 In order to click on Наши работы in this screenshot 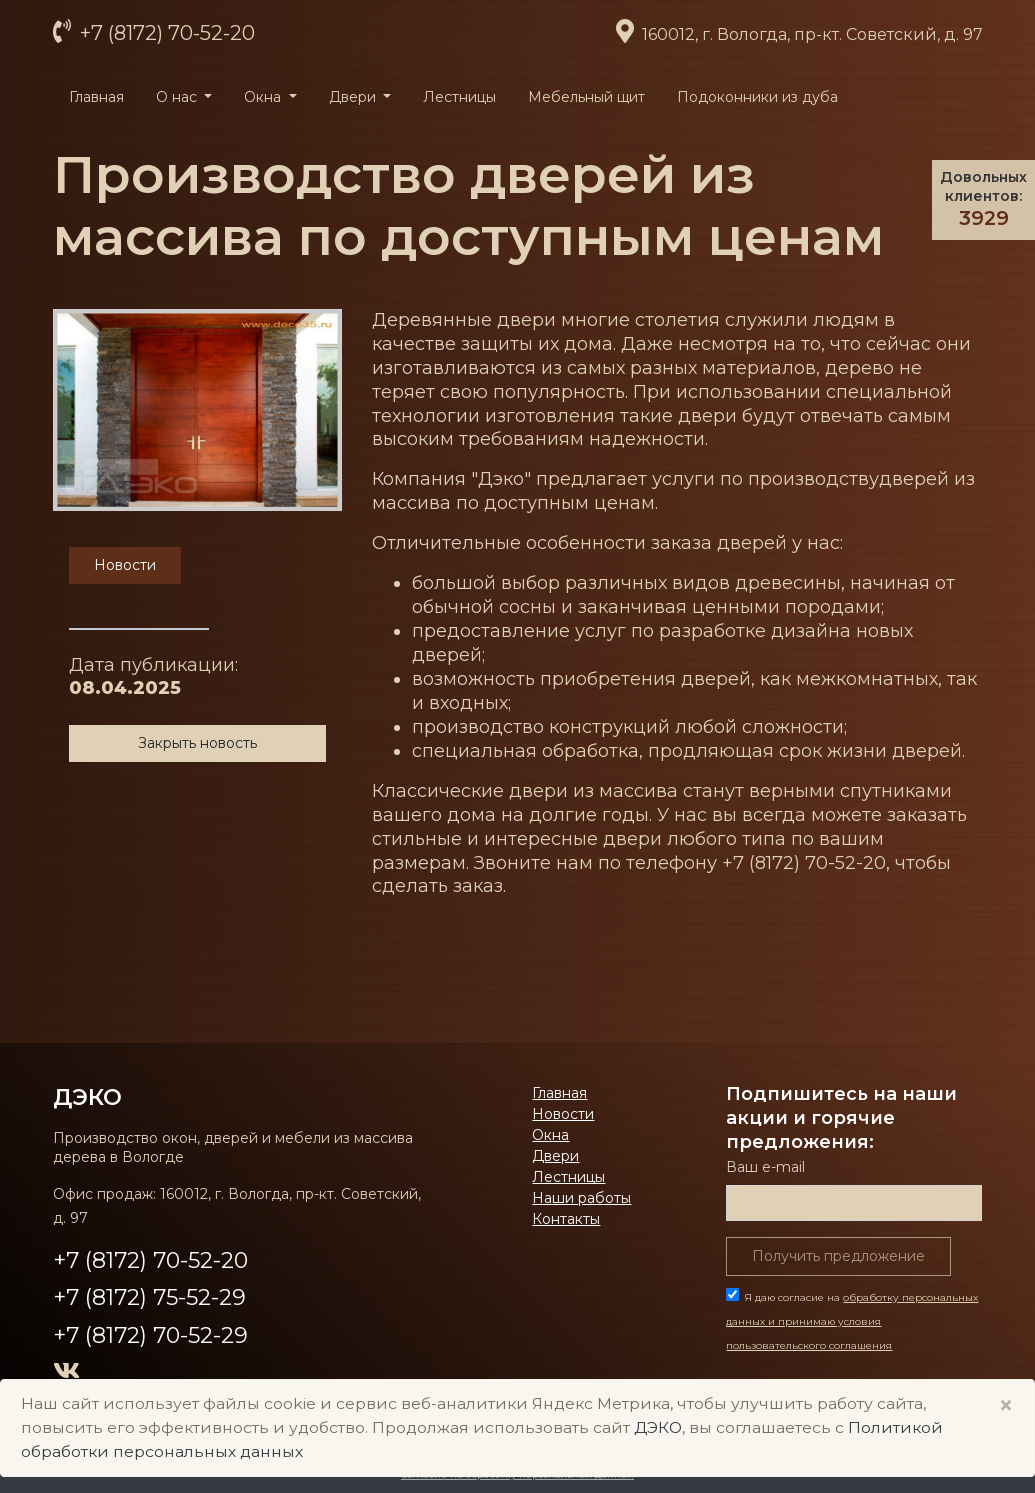, I will do `click(581, 1198)`.